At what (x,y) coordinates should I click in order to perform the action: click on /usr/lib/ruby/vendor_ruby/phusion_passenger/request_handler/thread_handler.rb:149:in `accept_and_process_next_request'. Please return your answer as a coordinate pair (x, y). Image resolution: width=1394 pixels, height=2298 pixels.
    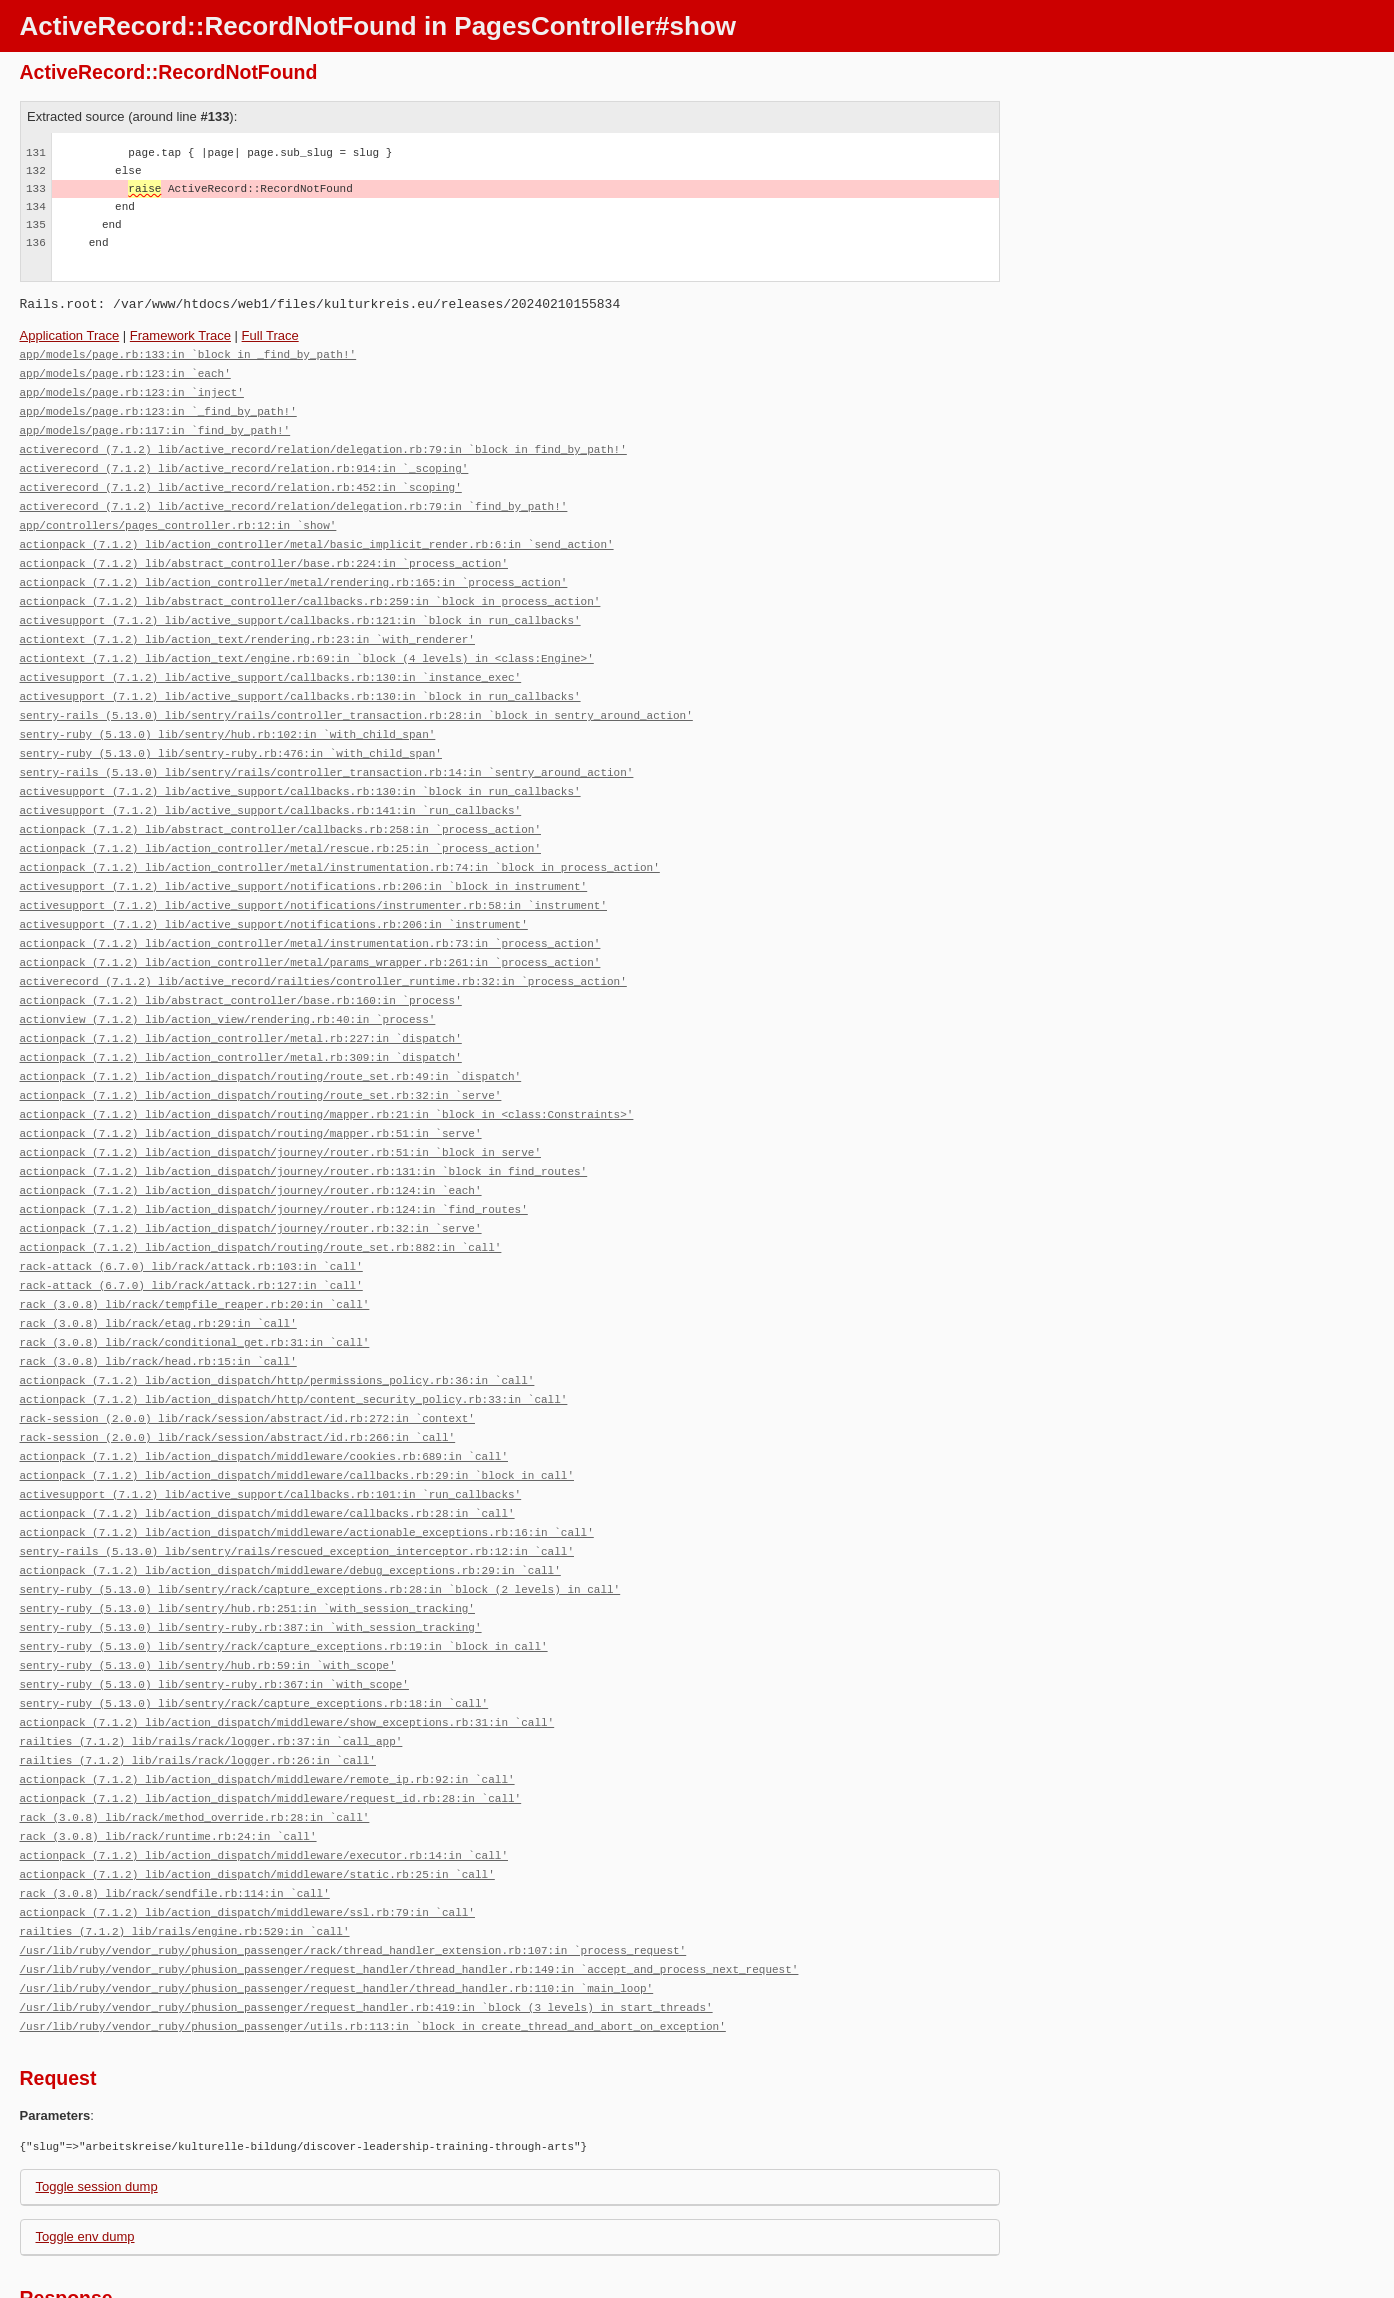
    Looking at the image, I should click on (409, 1883).